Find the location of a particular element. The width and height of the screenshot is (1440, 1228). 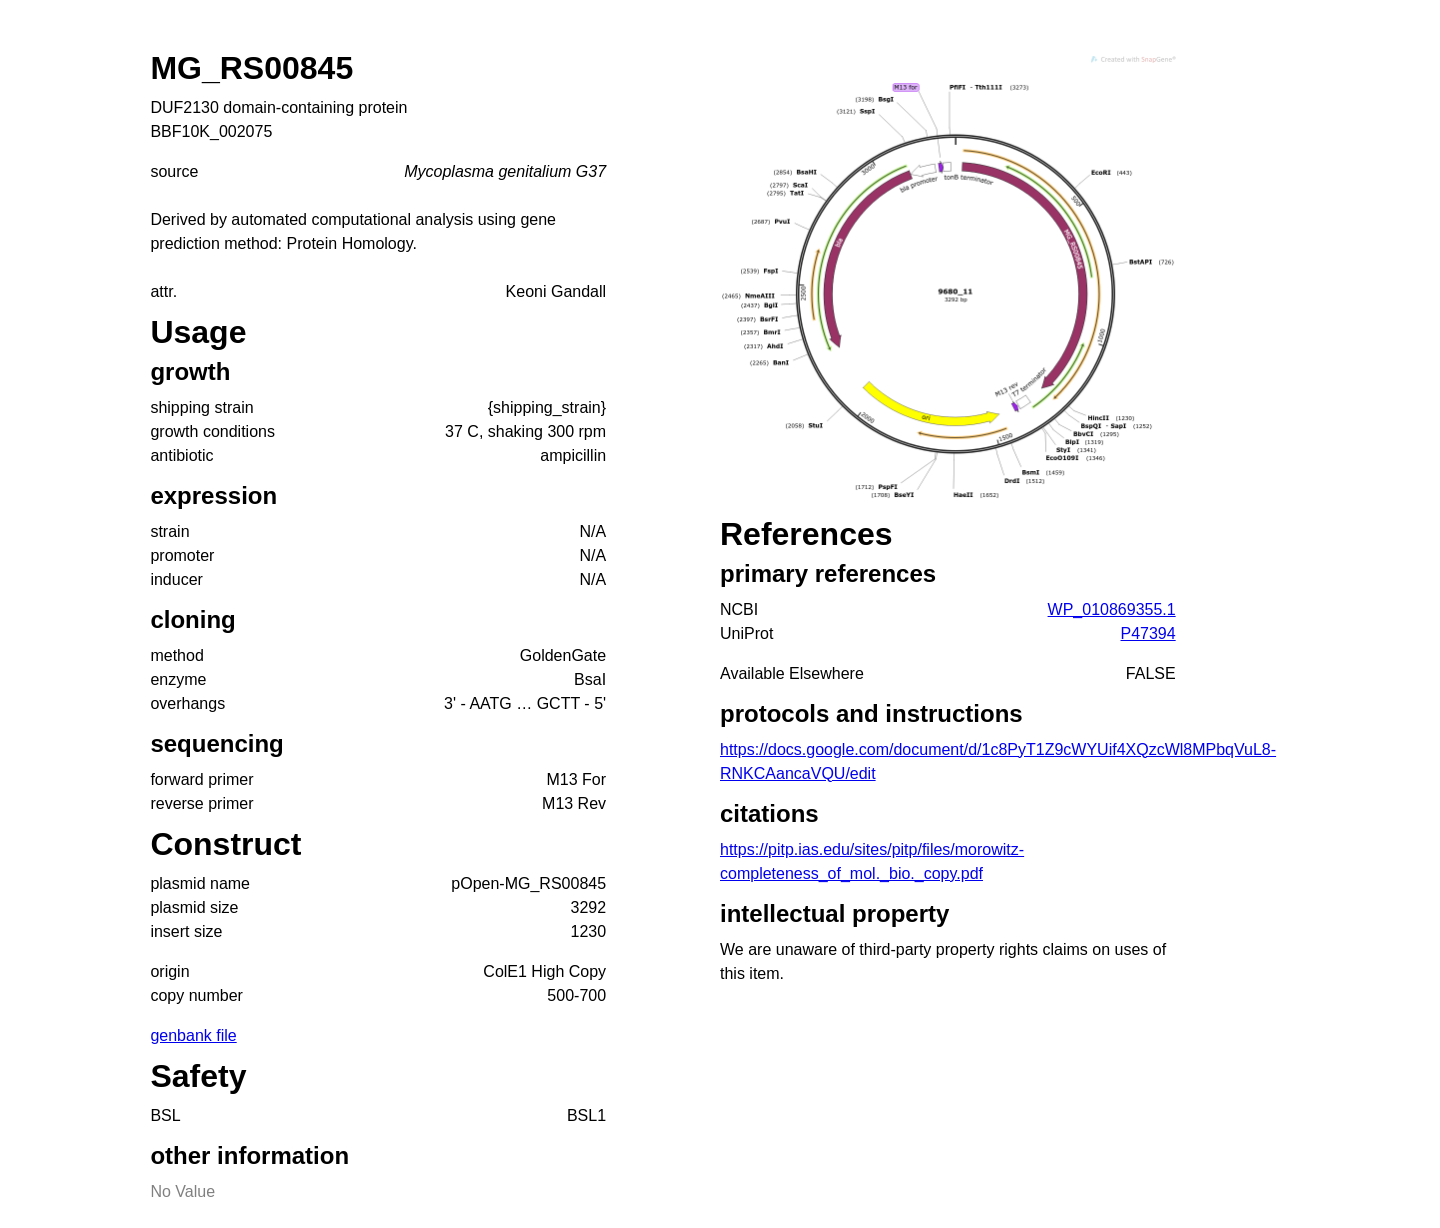

P47394 is located at coordinates (1148, 633).